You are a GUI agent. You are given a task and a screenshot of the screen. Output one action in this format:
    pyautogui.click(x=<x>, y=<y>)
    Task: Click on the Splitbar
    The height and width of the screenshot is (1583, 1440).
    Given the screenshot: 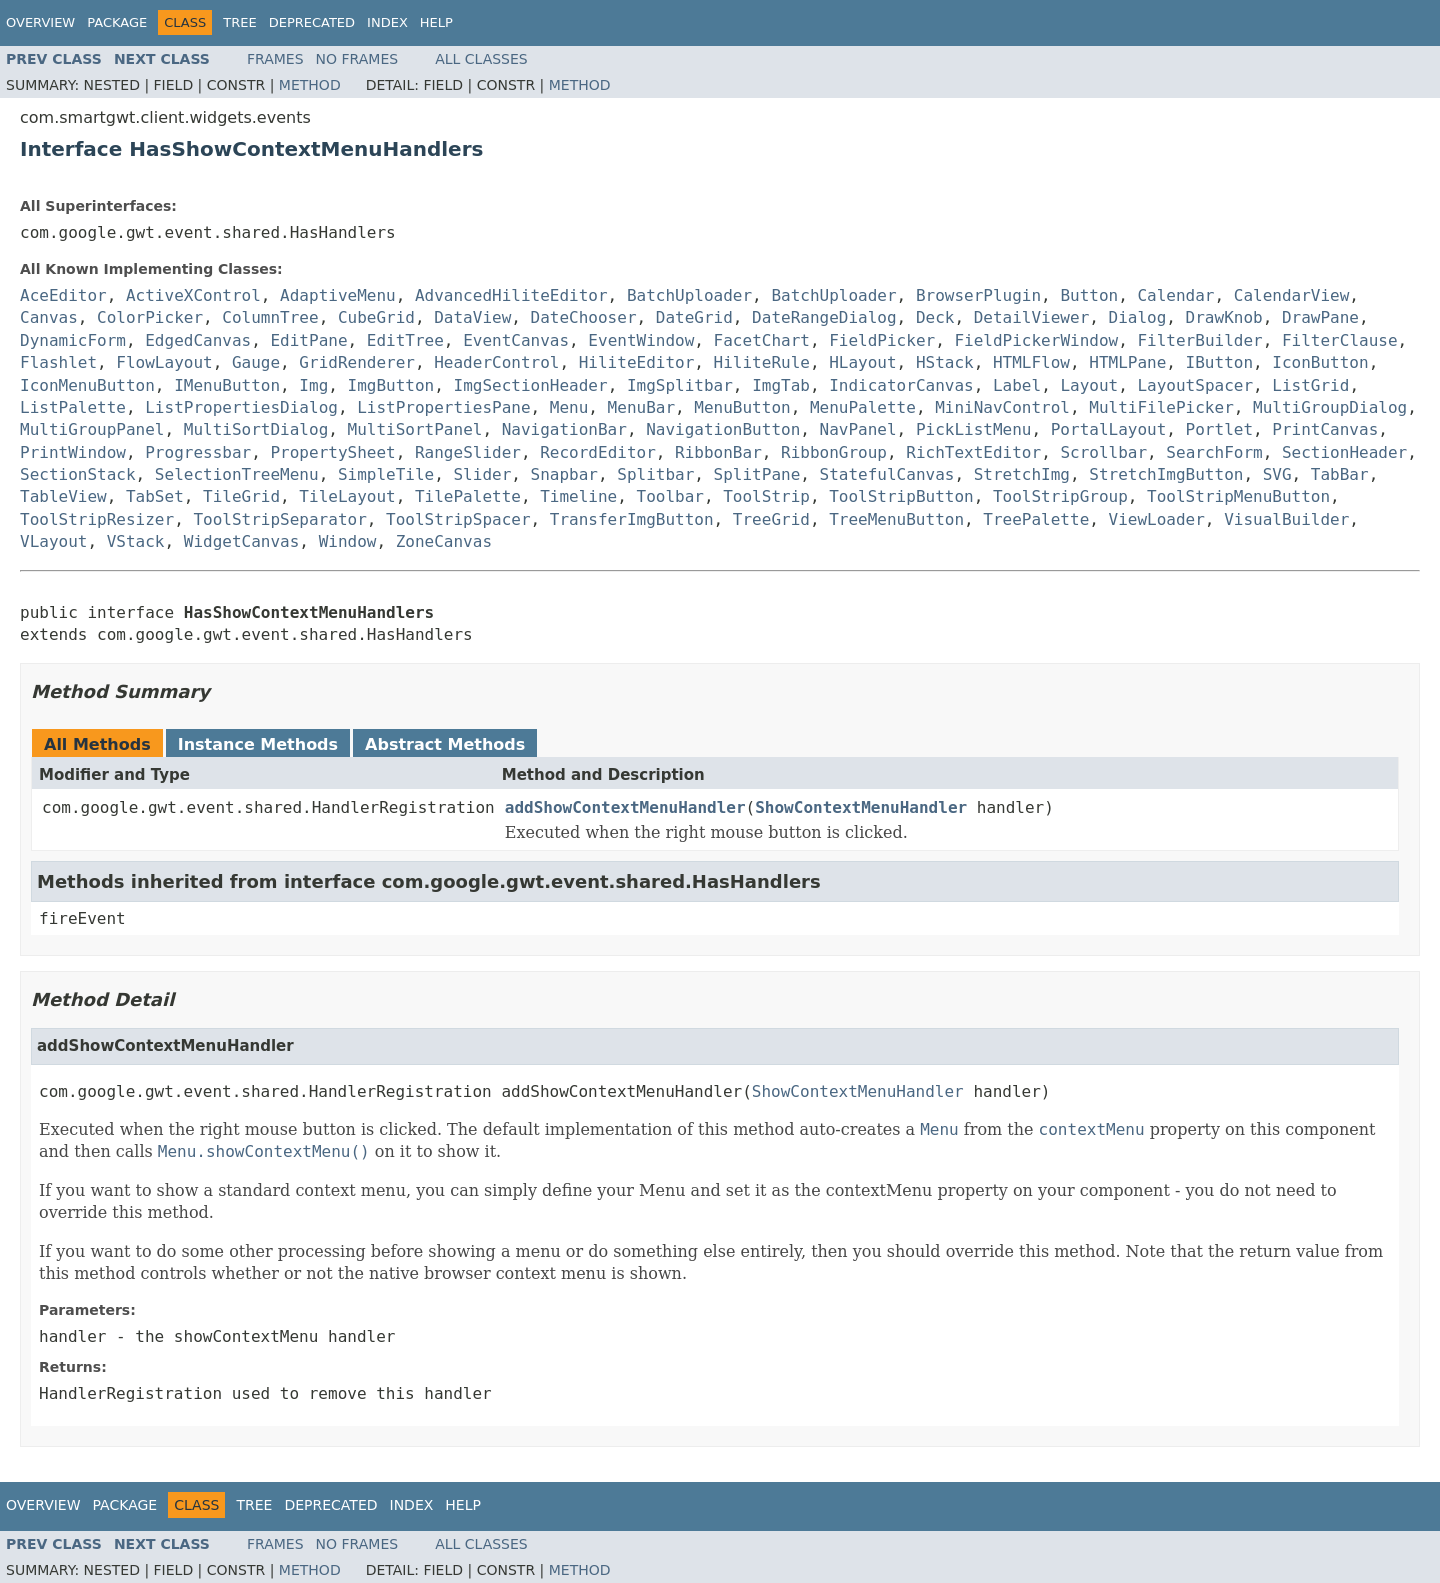 What is the action you would take?
    pyautogui.click(x=655, y=474)
    